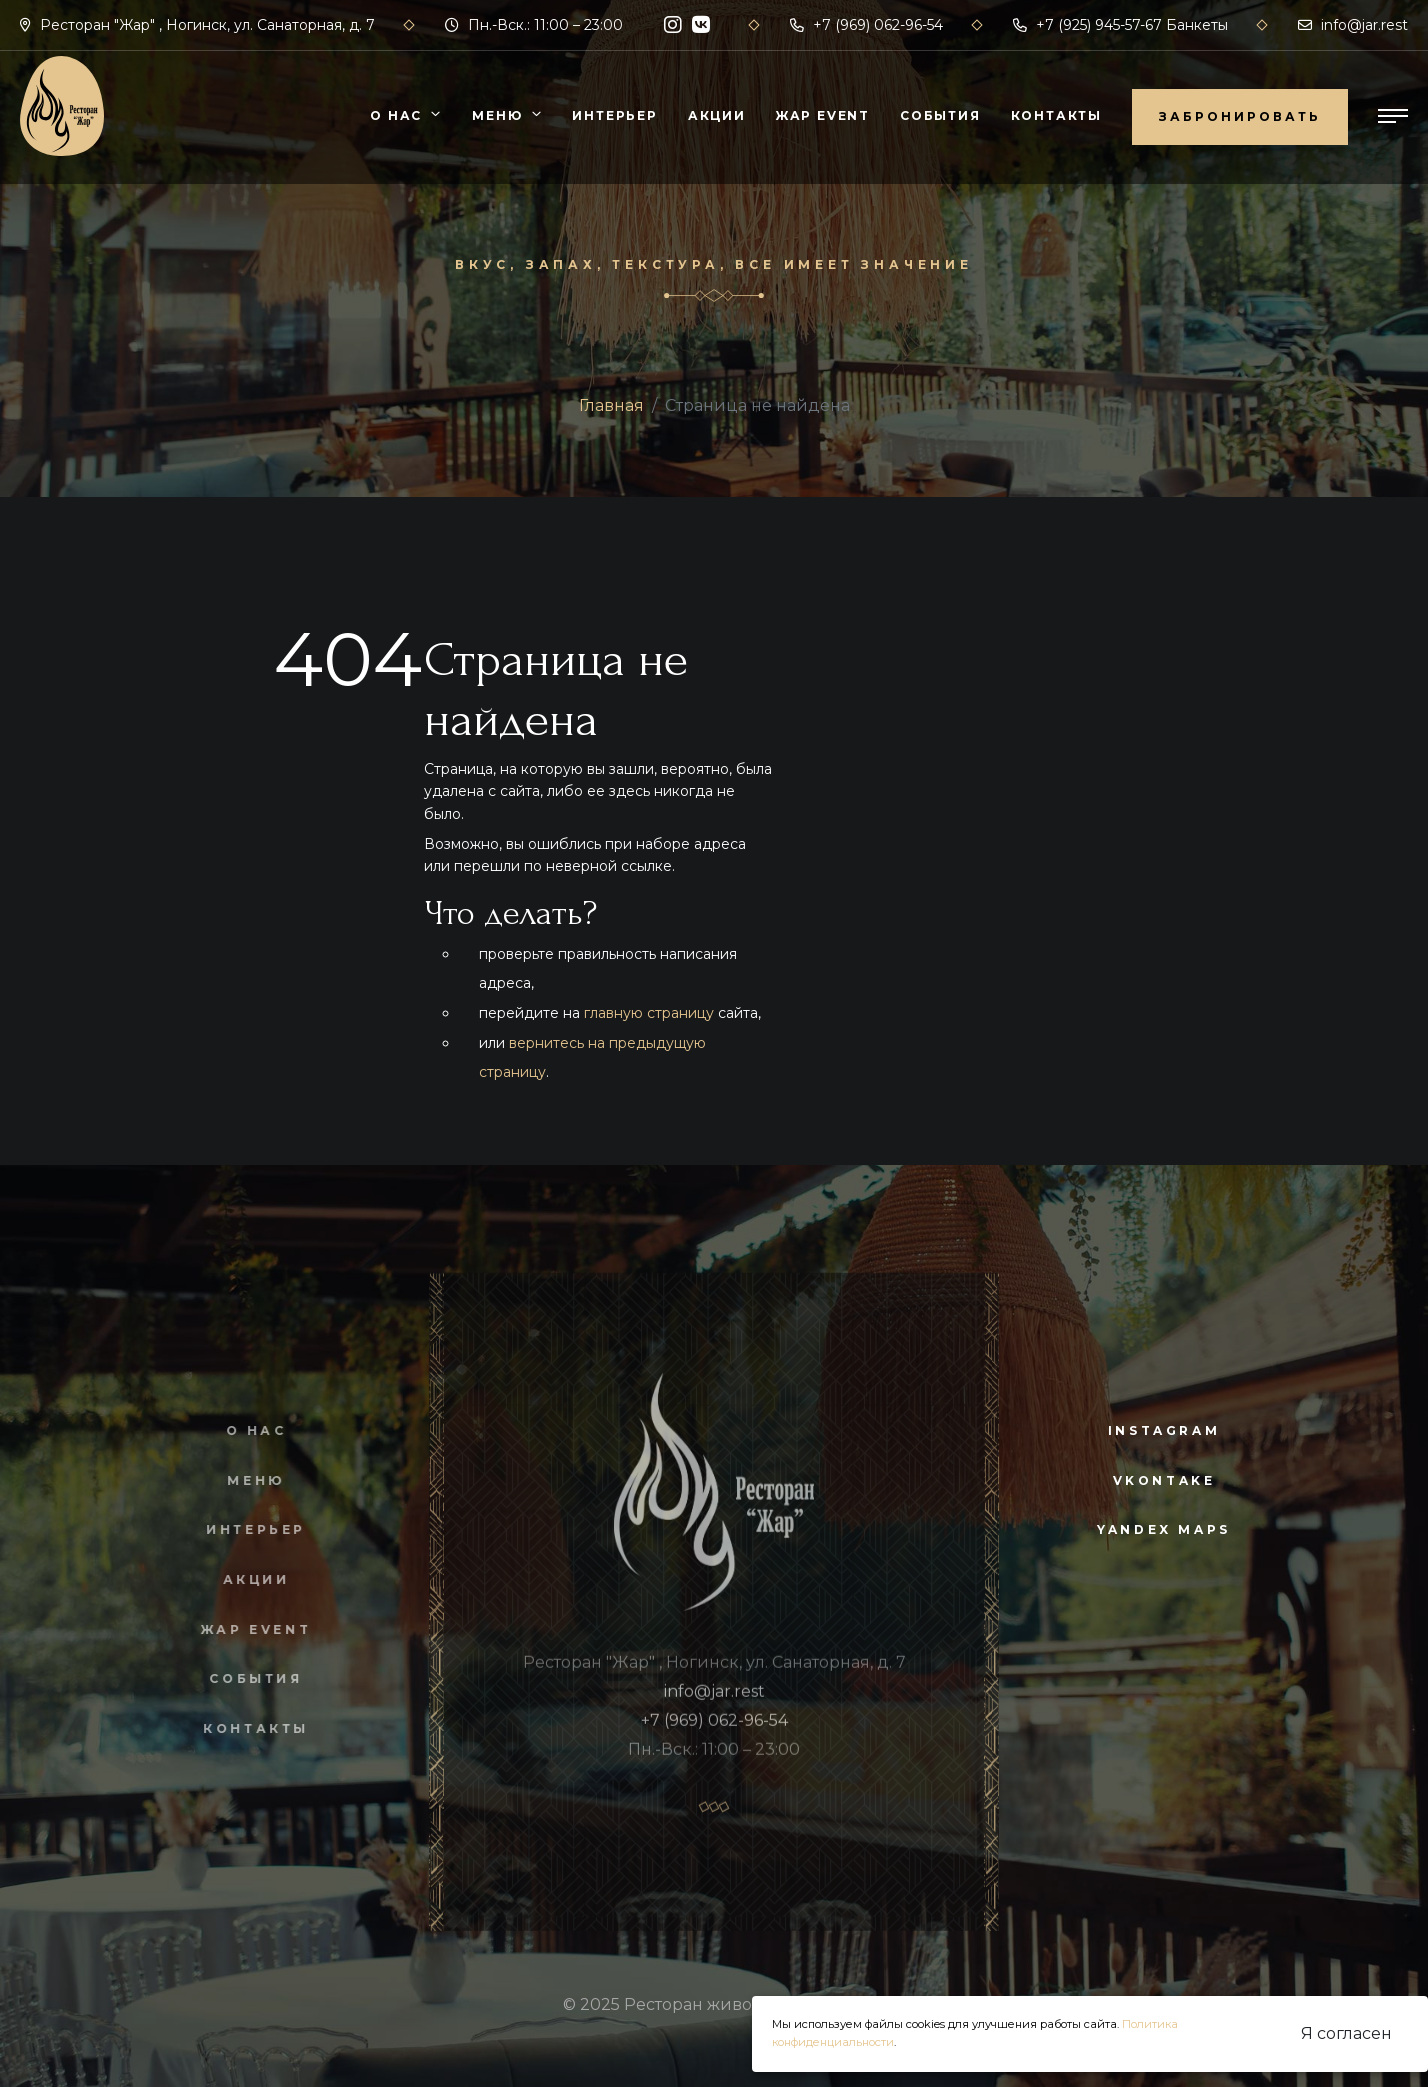 The image size is (1428, 2087). Describe the element at coordinates (866, 25) in the screenshot. I see `+7 (969) 062-96-54` at that location.